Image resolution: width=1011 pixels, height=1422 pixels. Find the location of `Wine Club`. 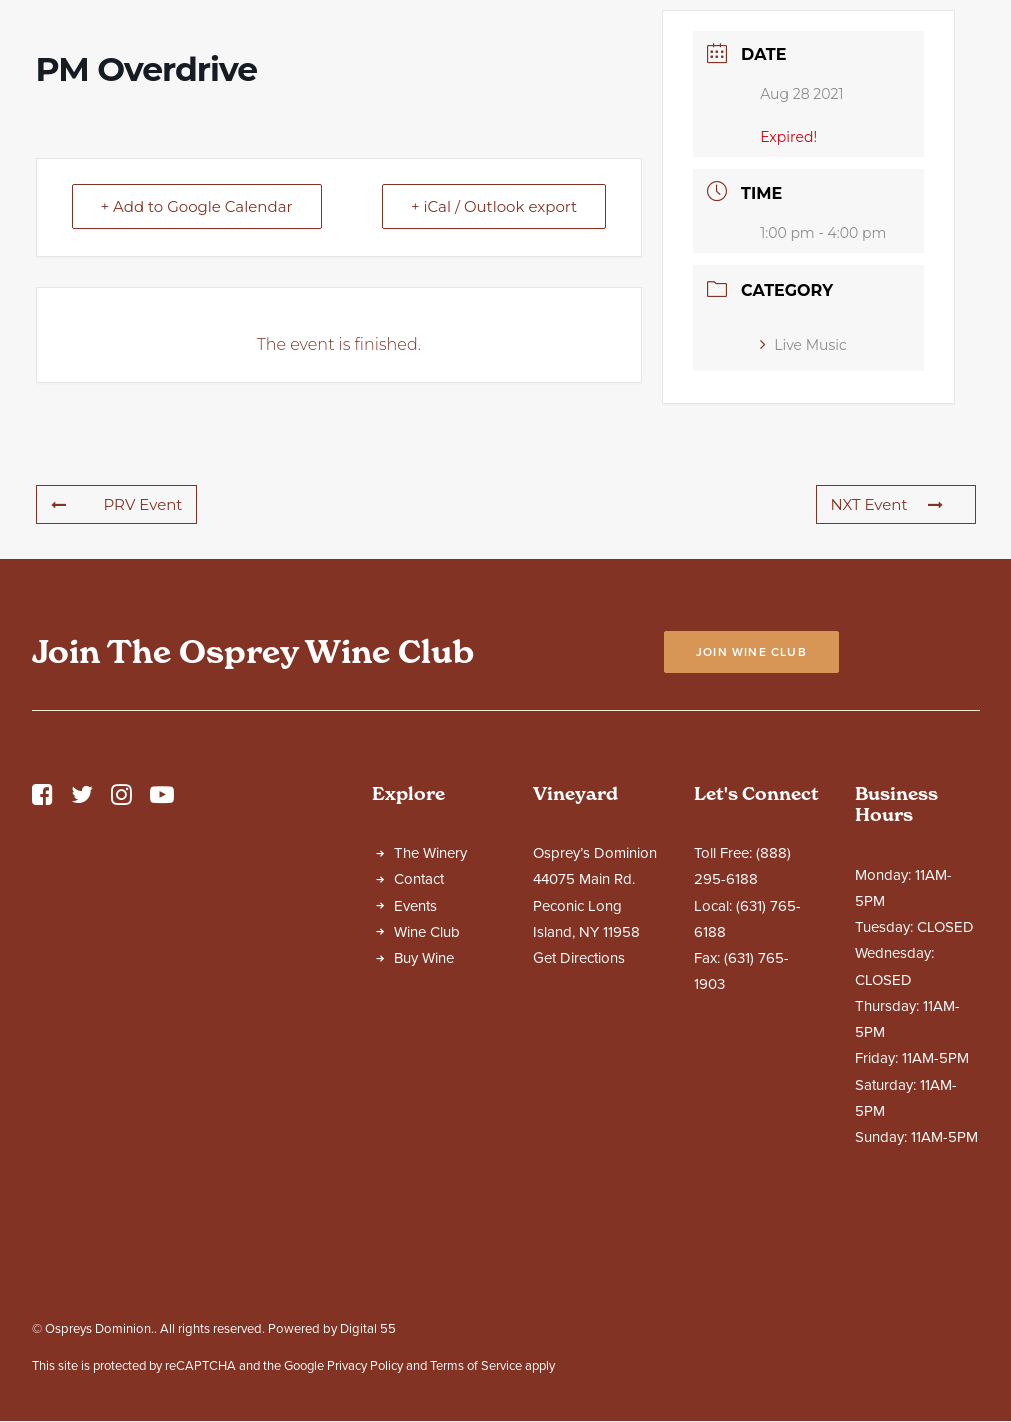

Wine Club is located at coordinates (427, 1108).